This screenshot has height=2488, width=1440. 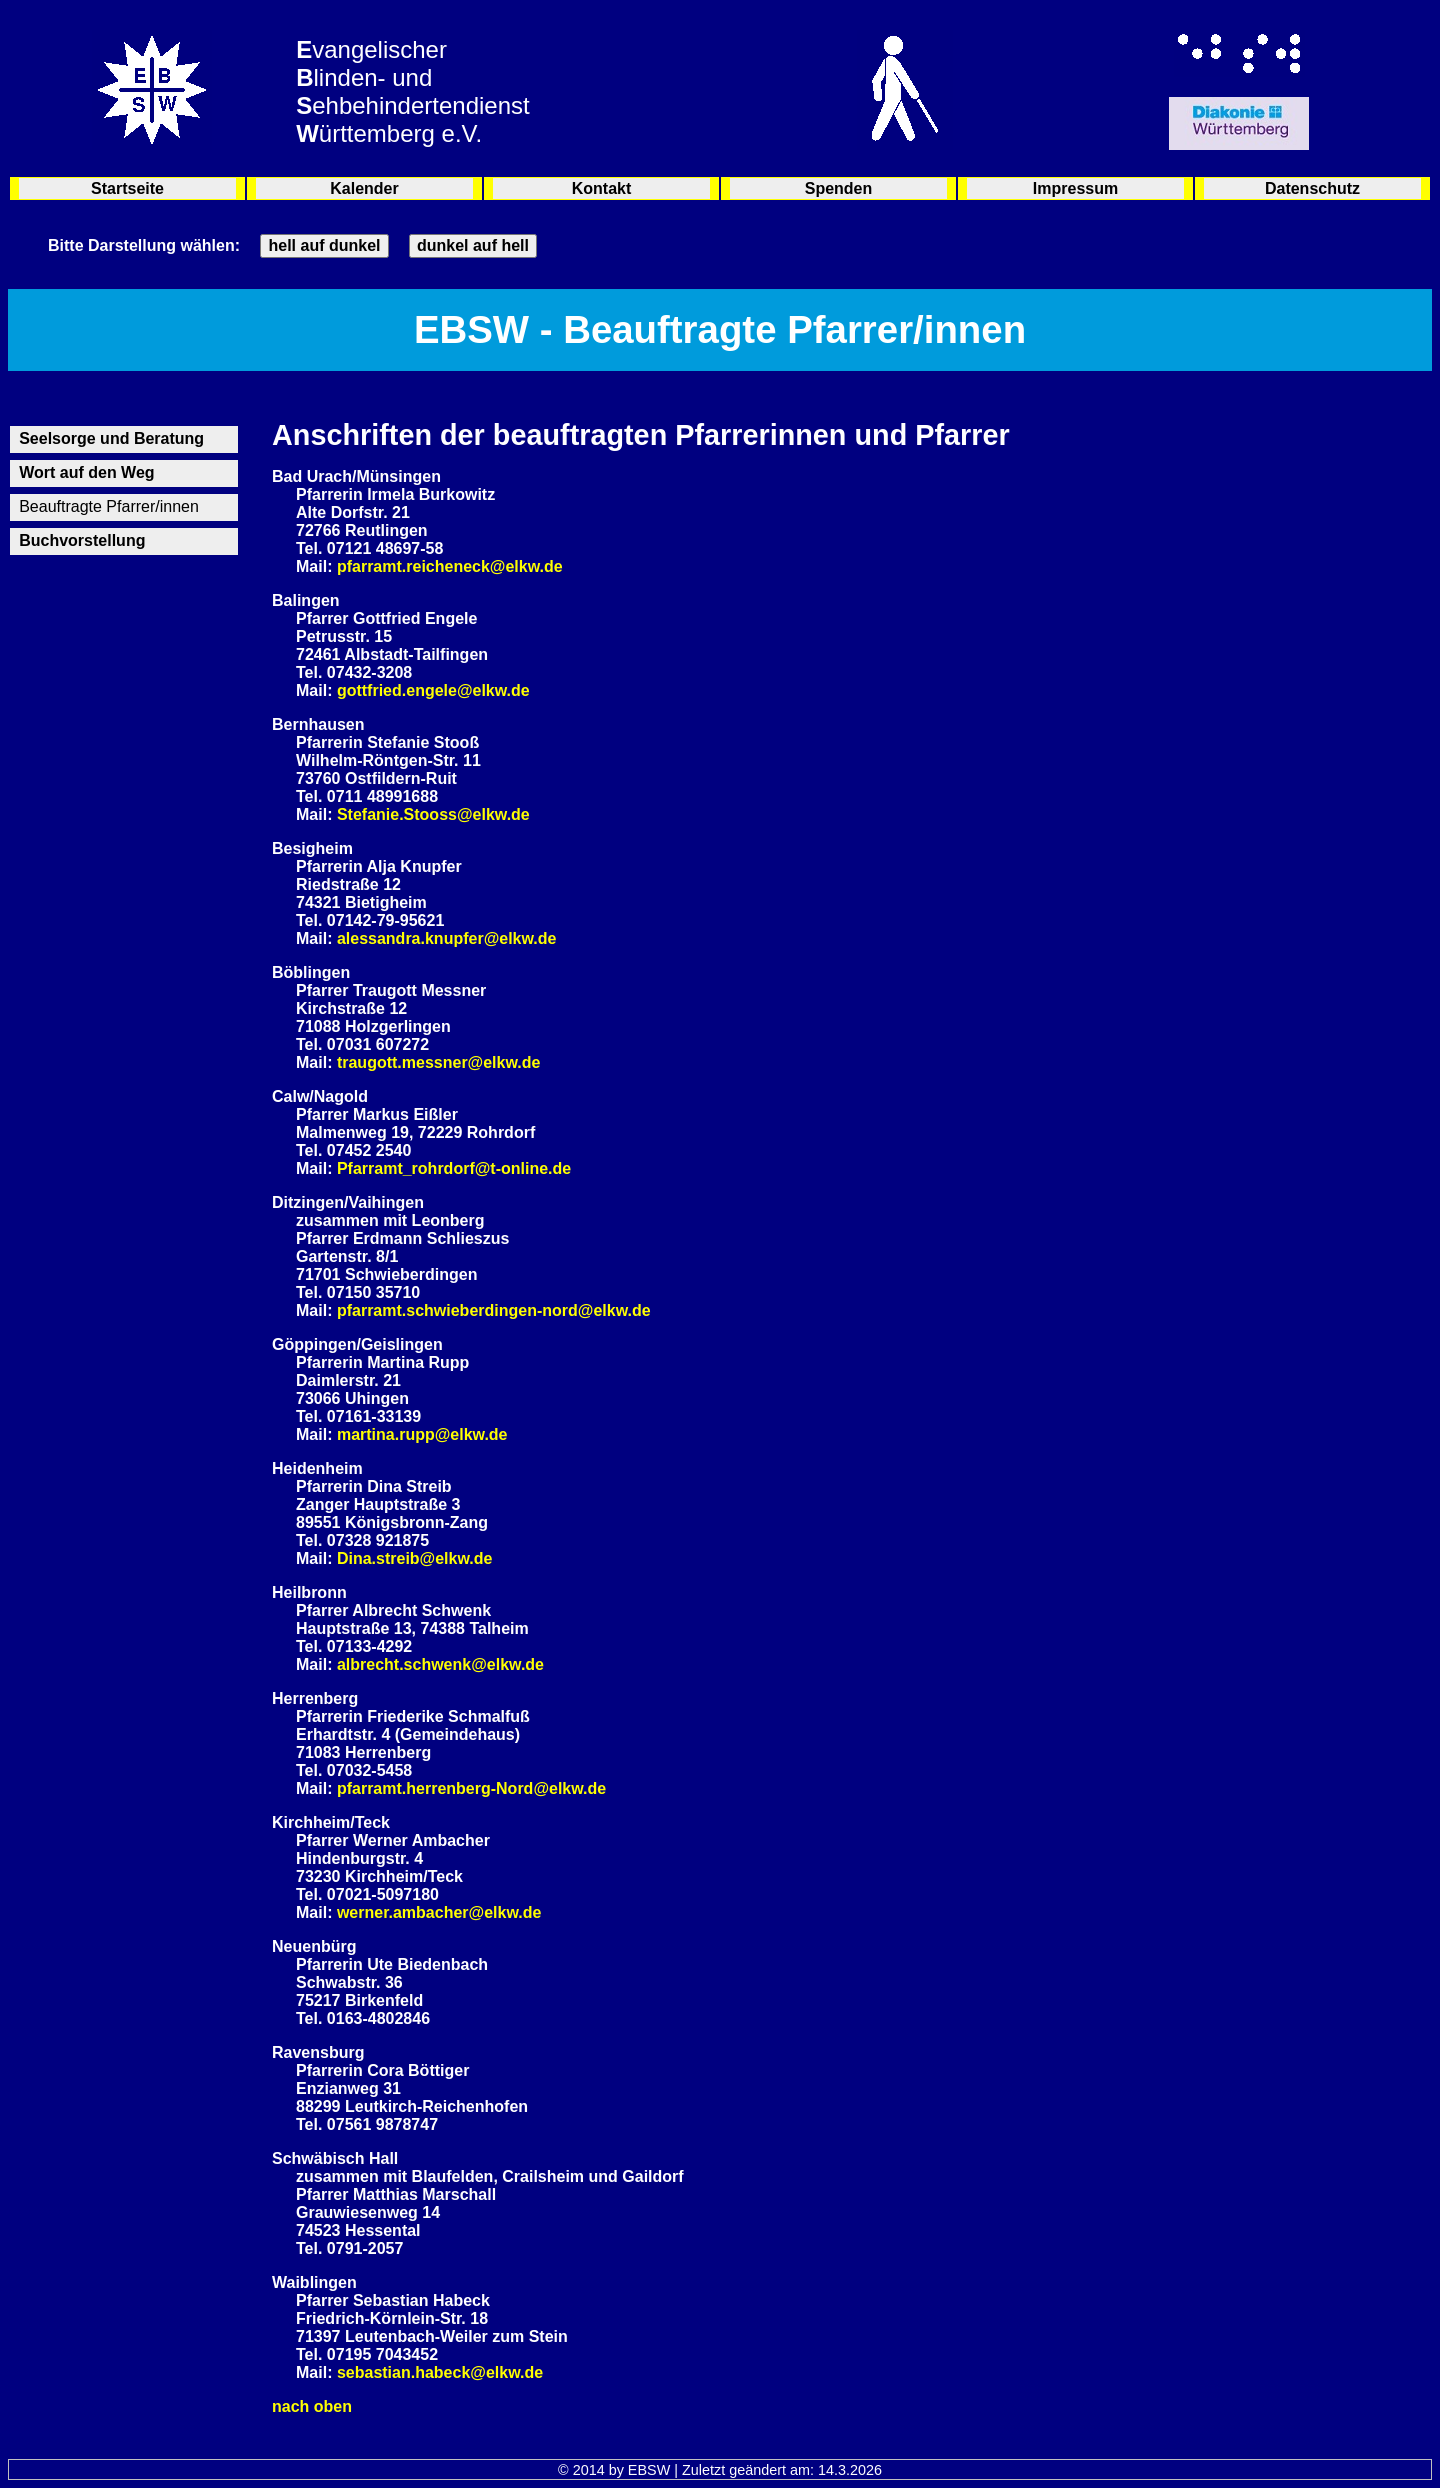 What do you see at coordinates (447, 938) in the screenshot?
I see `alessandra.knupfer@elkw.de` at bounding box center [447, 938].